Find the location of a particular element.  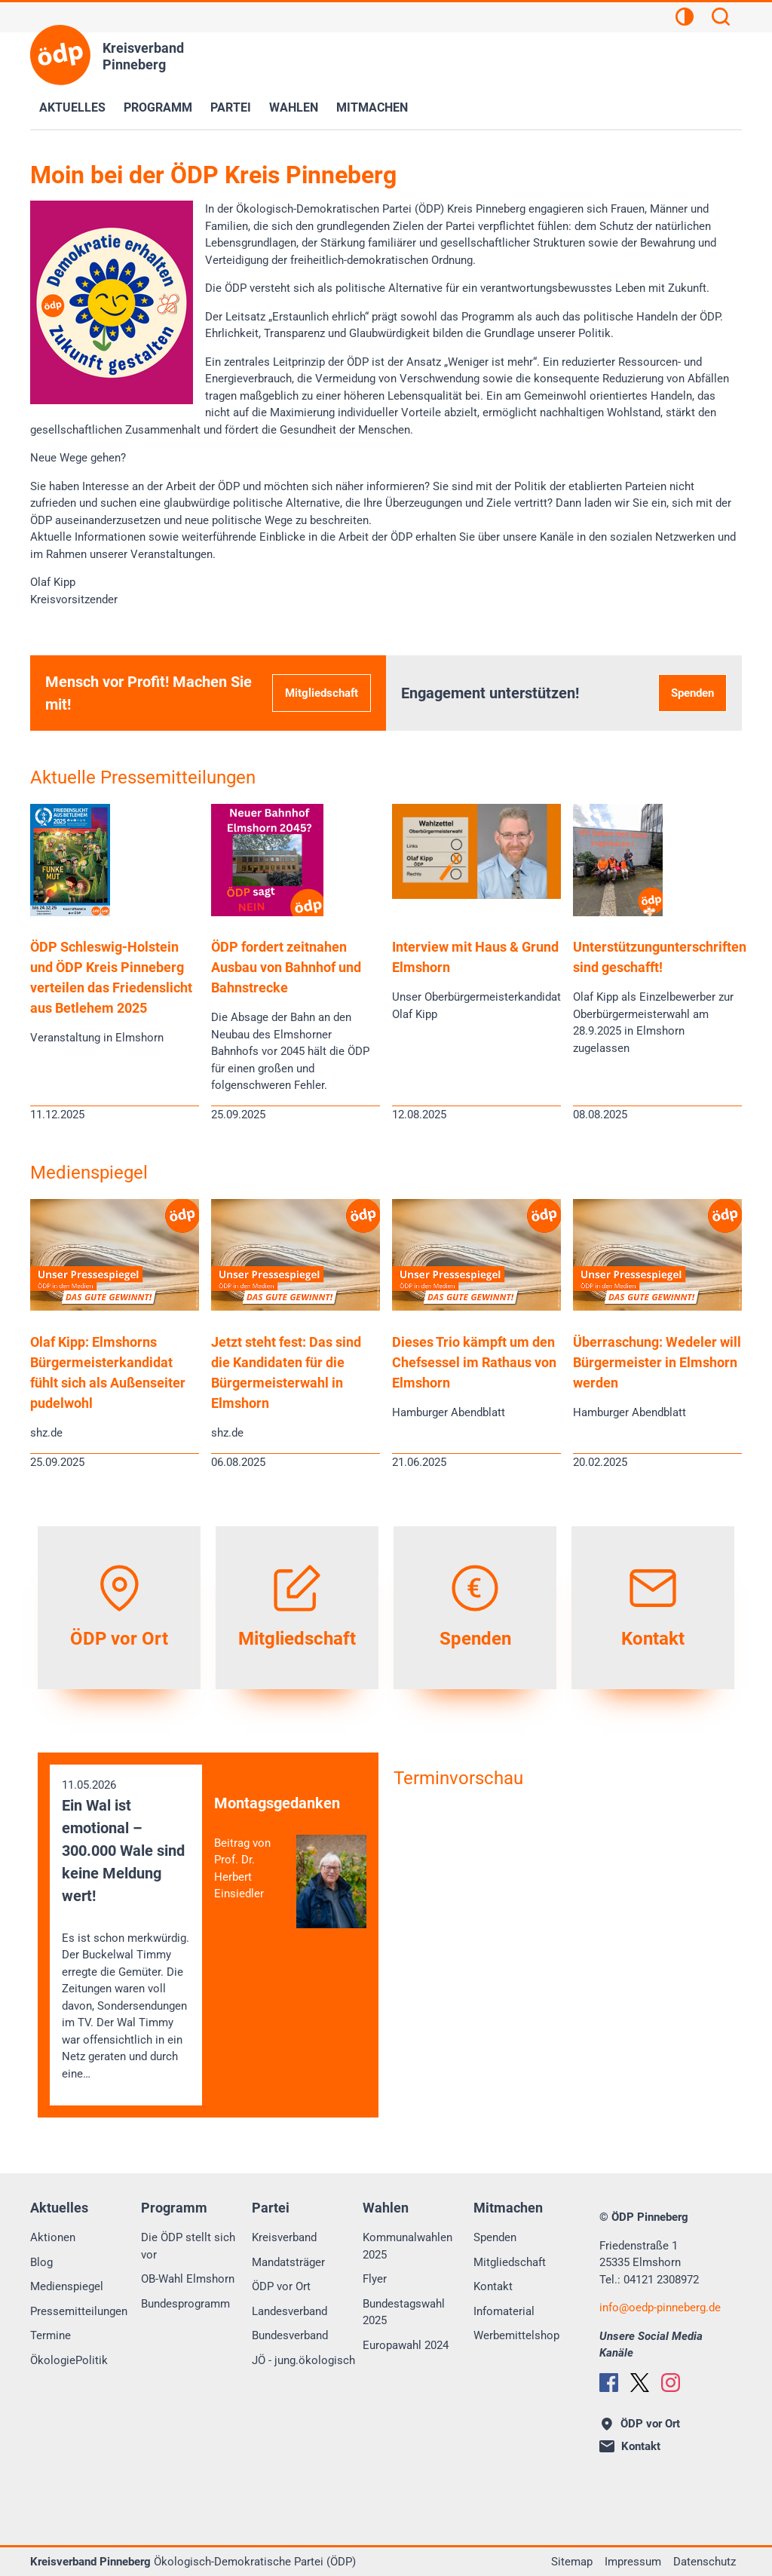

11.05.2026 is located at coordinates (126, 1930).